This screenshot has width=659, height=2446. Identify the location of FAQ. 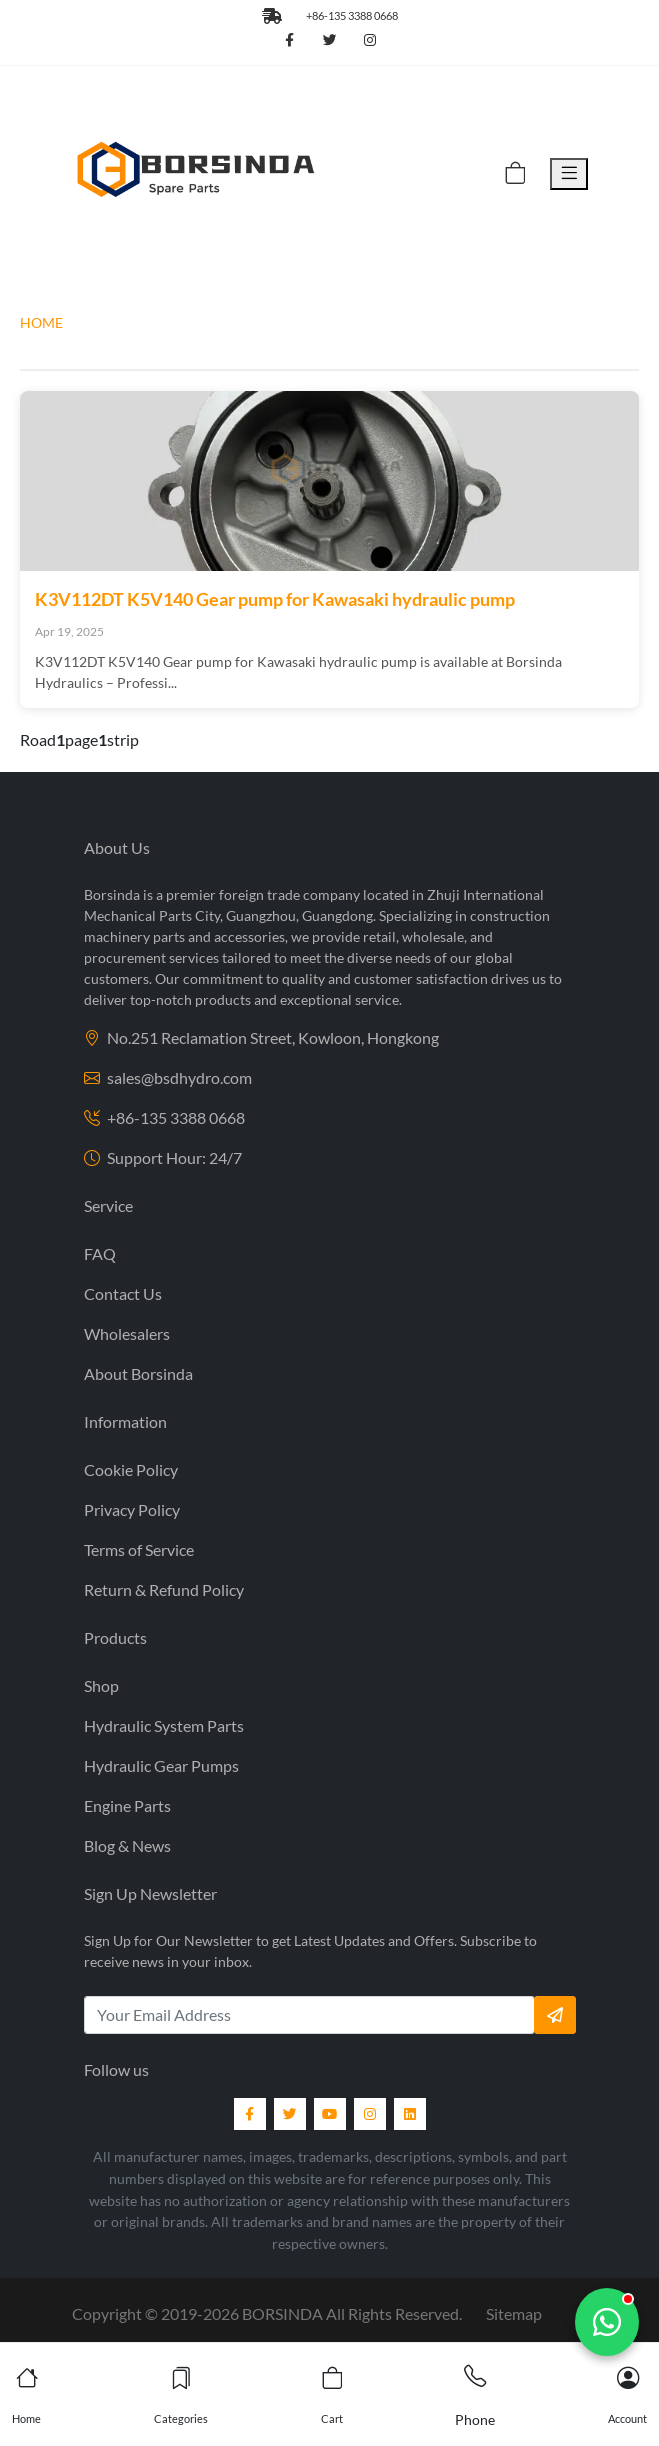
(100, 1253).